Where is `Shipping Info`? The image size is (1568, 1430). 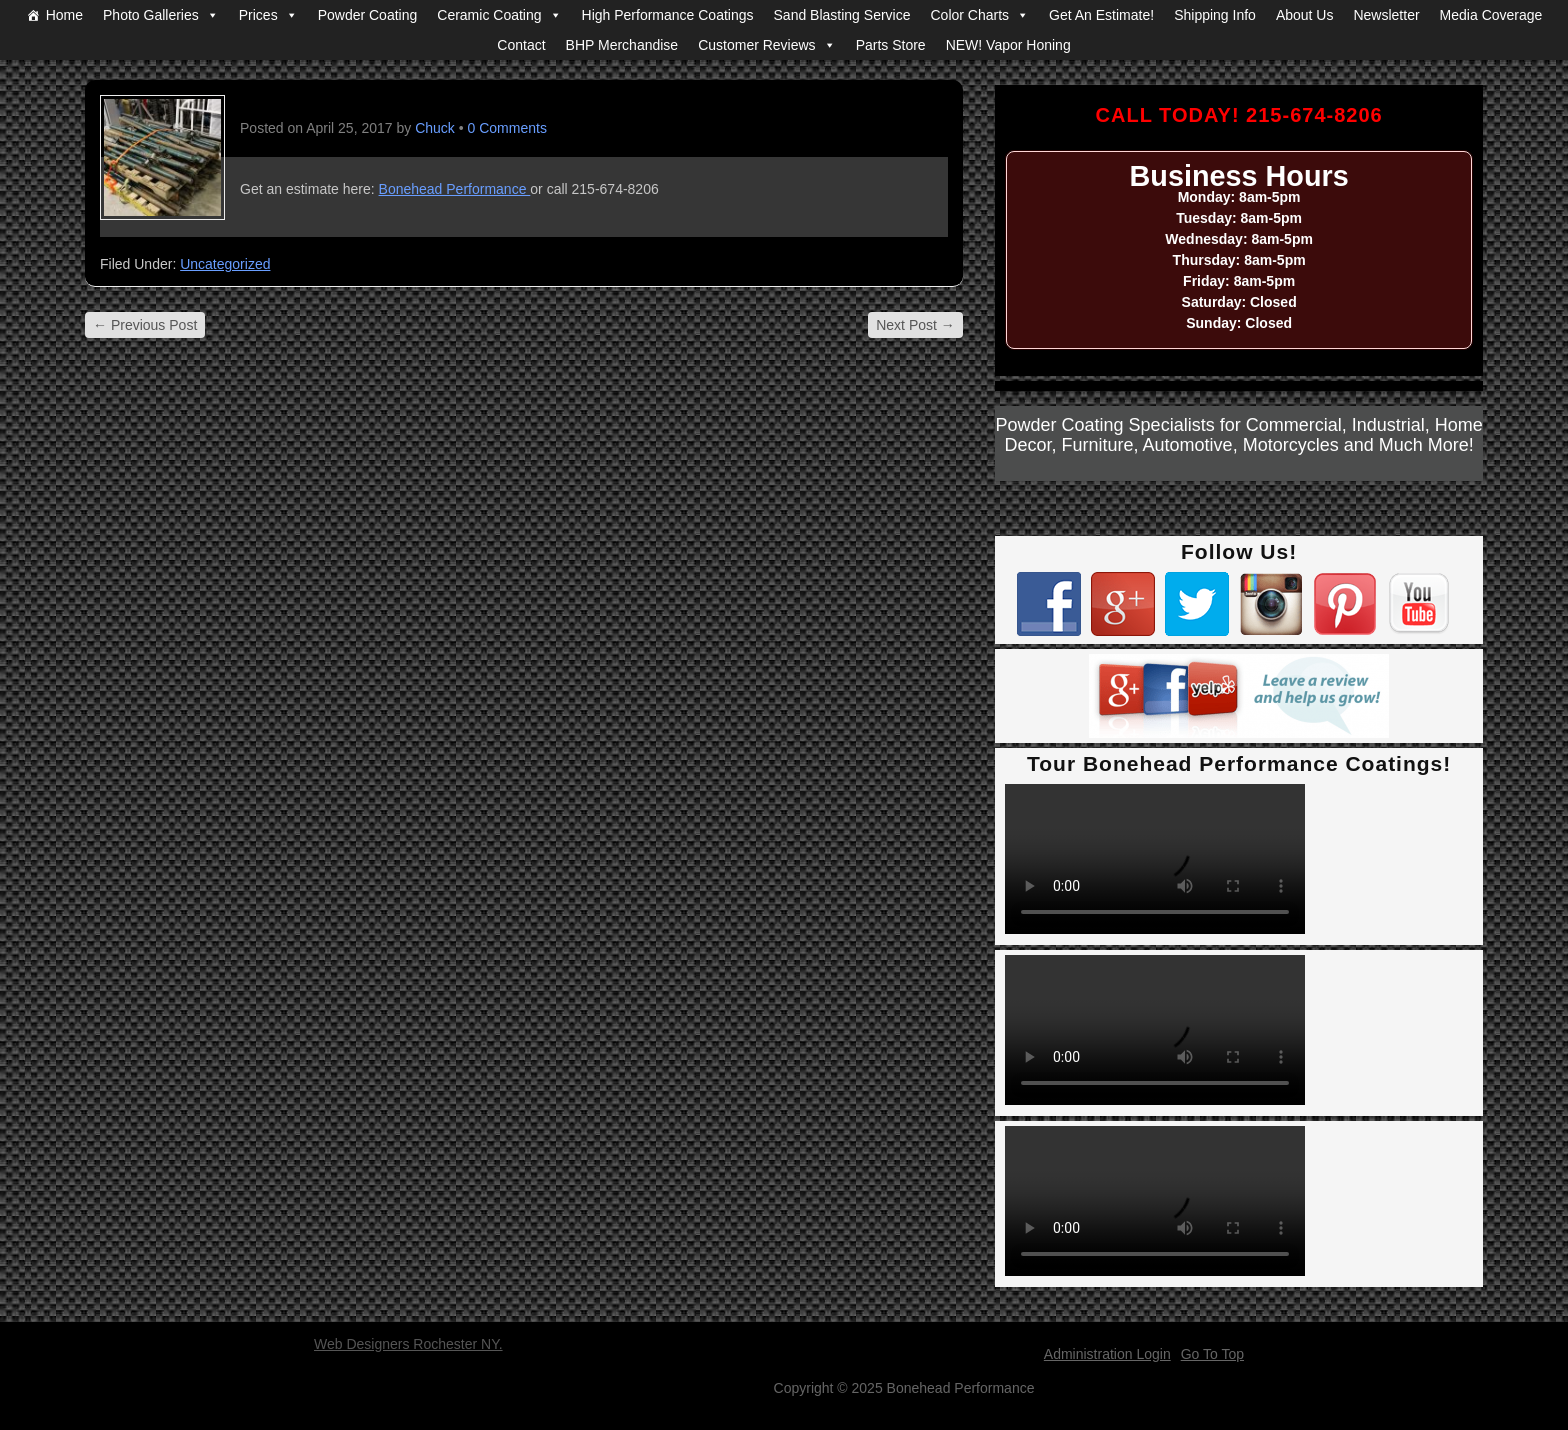 Shipping Info is located at coordinates (1215, 15).